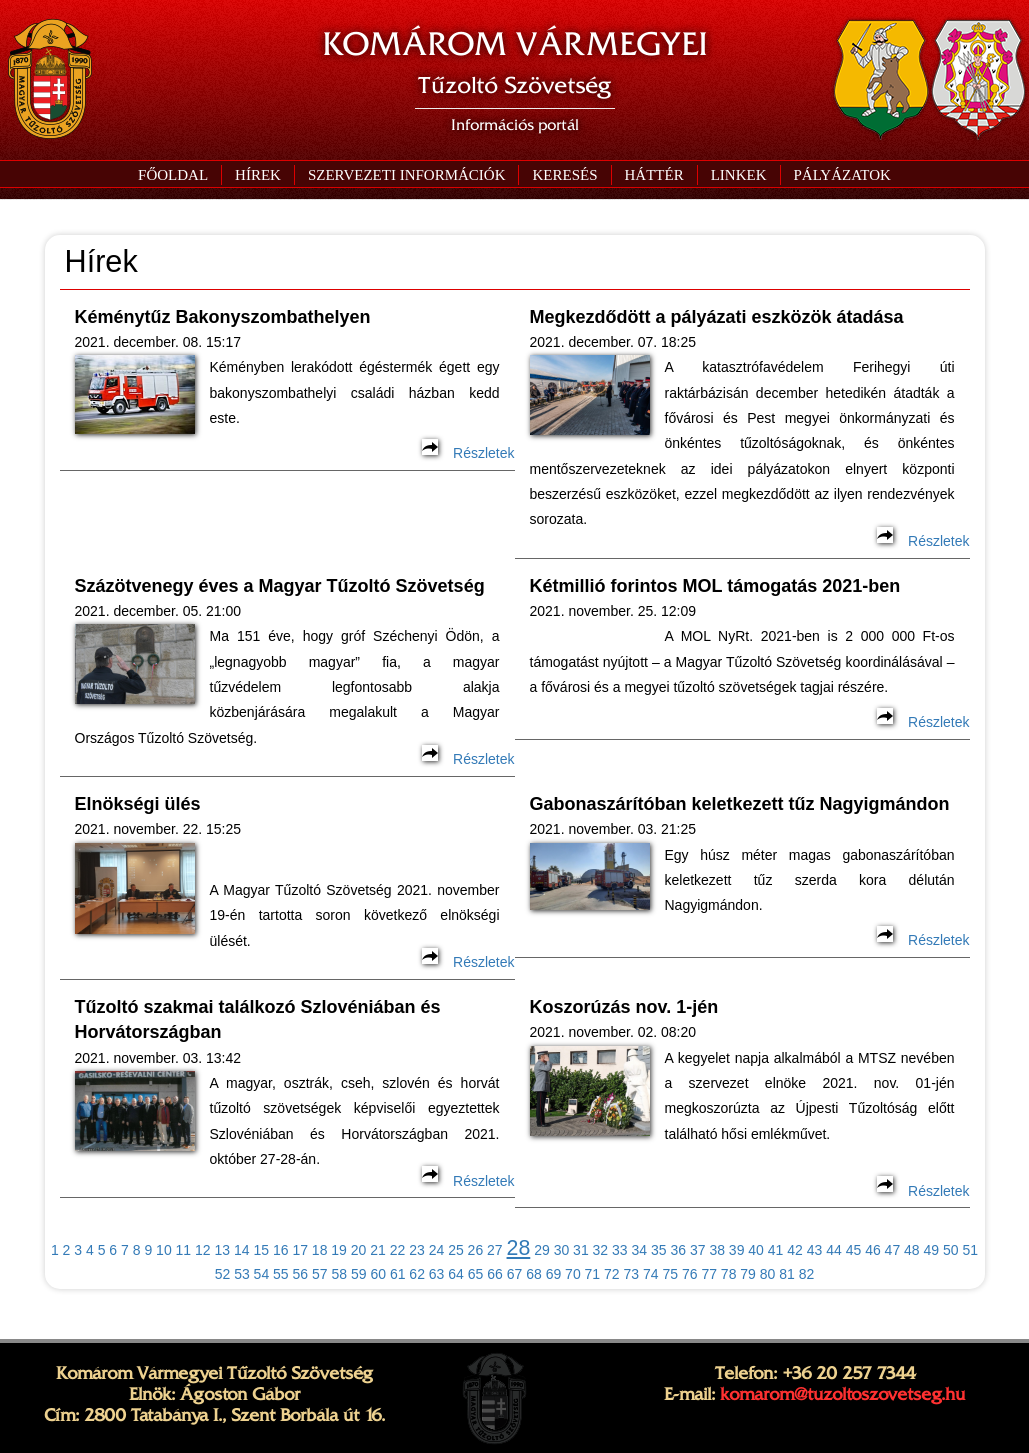 The height and width of the screenshot is (1453, 1029). I want to click on 69, so click(554, 1274).